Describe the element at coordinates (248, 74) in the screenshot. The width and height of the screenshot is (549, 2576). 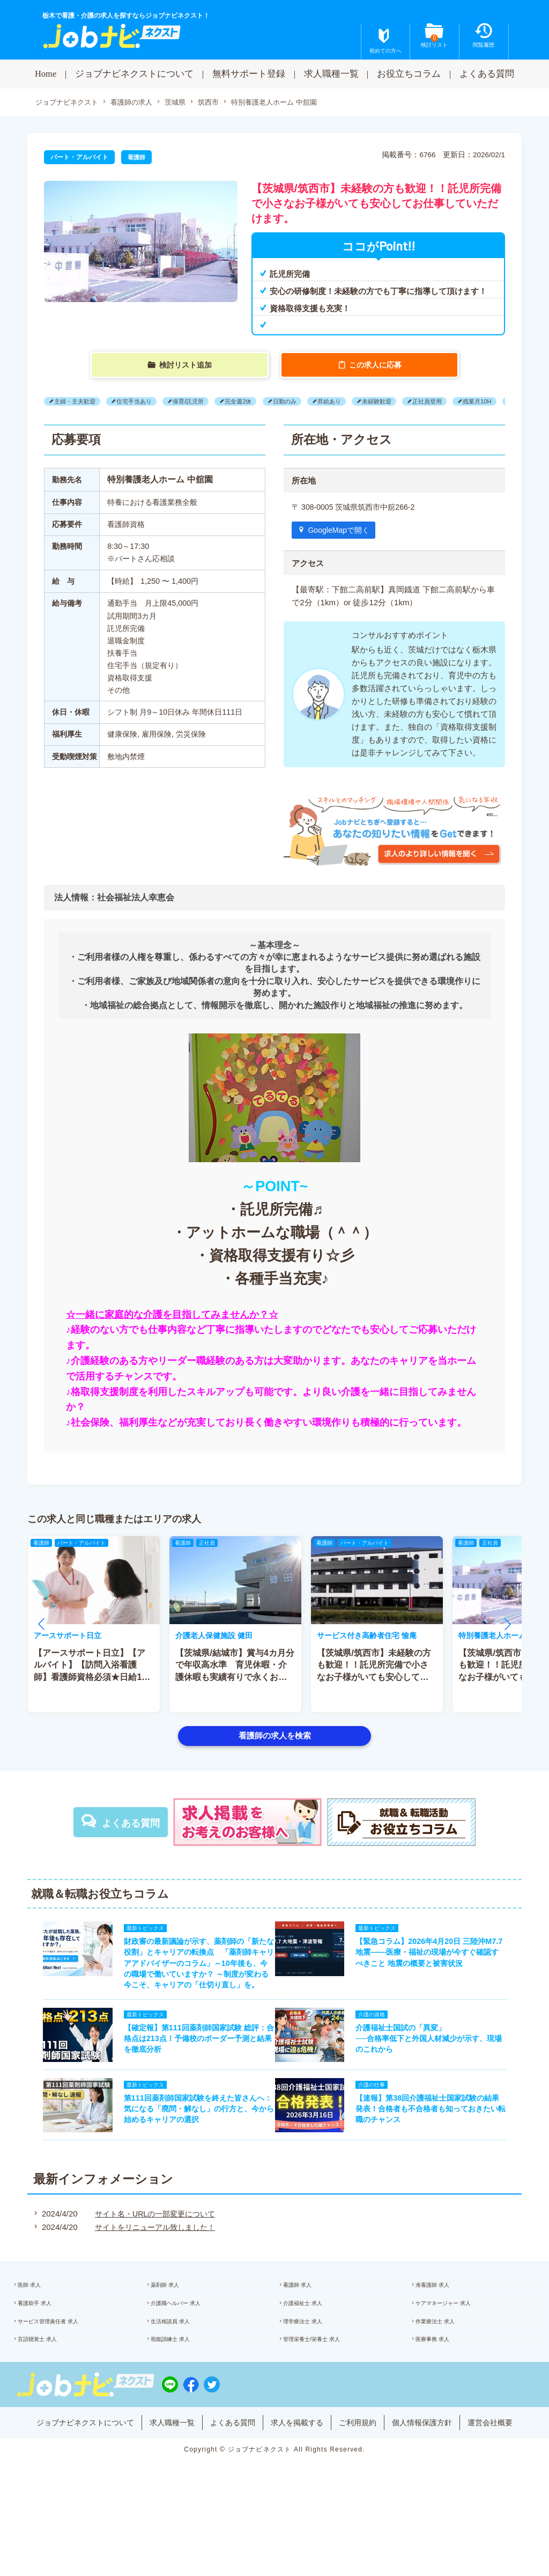
I see `無料サポート登録` at that location.